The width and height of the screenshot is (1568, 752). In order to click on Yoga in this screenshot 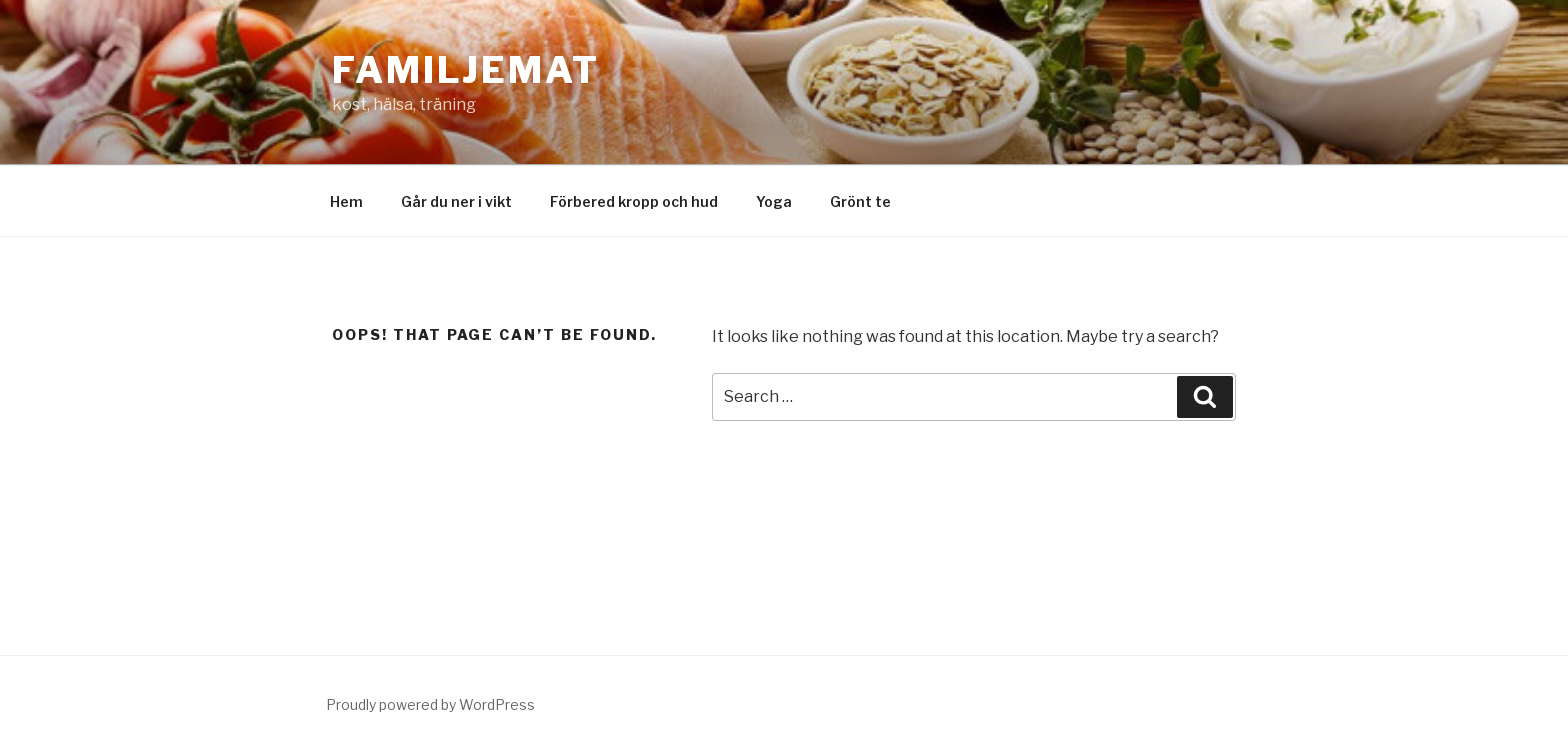, I will do `click(774, 201)`.